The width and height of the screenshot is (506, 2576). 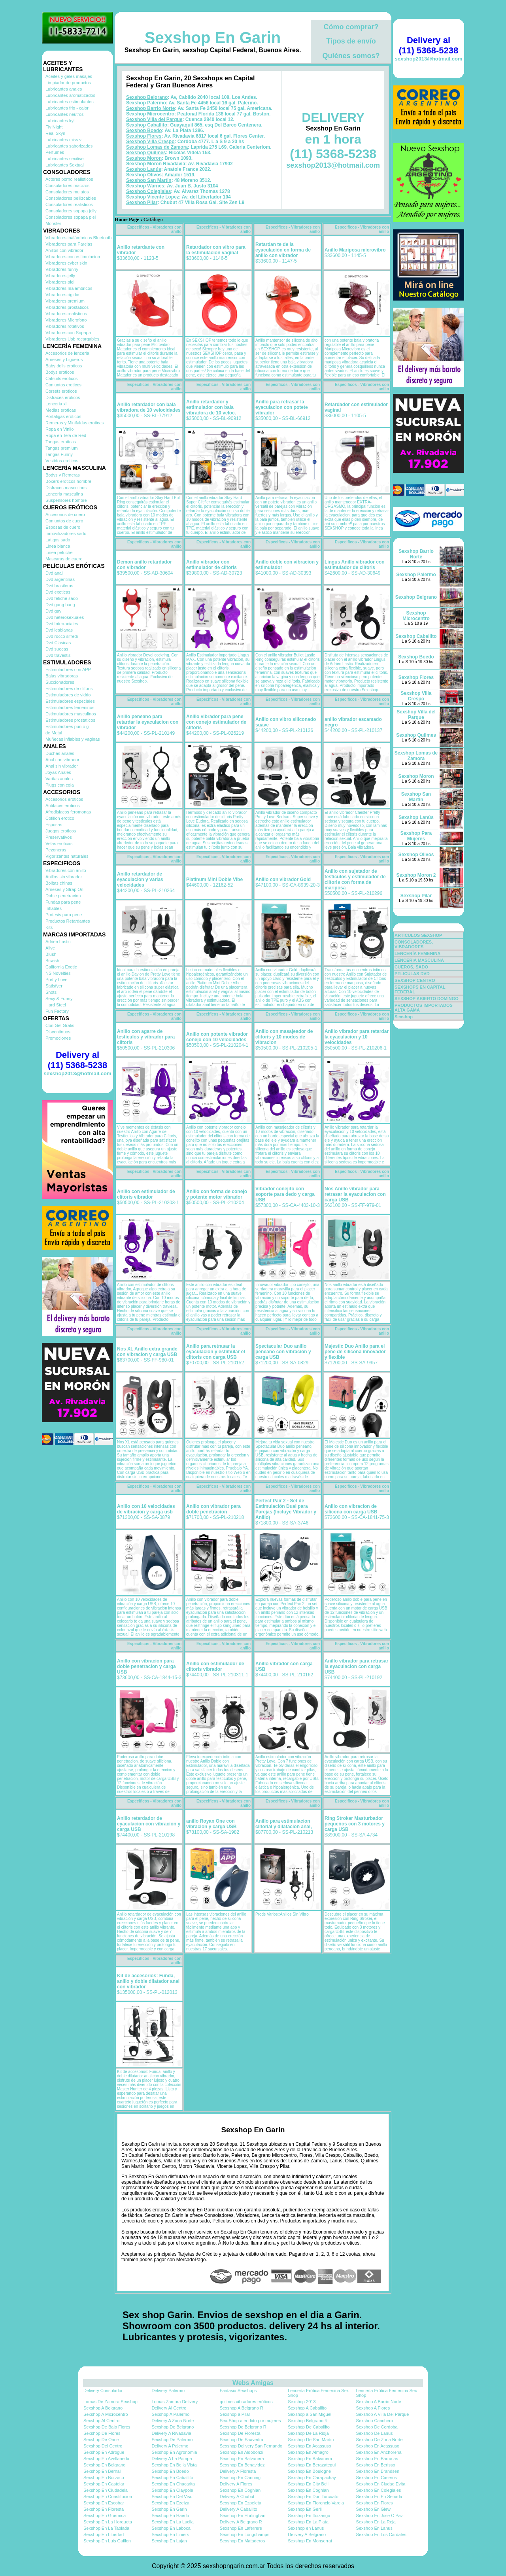 I want to click on Sexshop En La Plata, so click(x=308, y=2521).